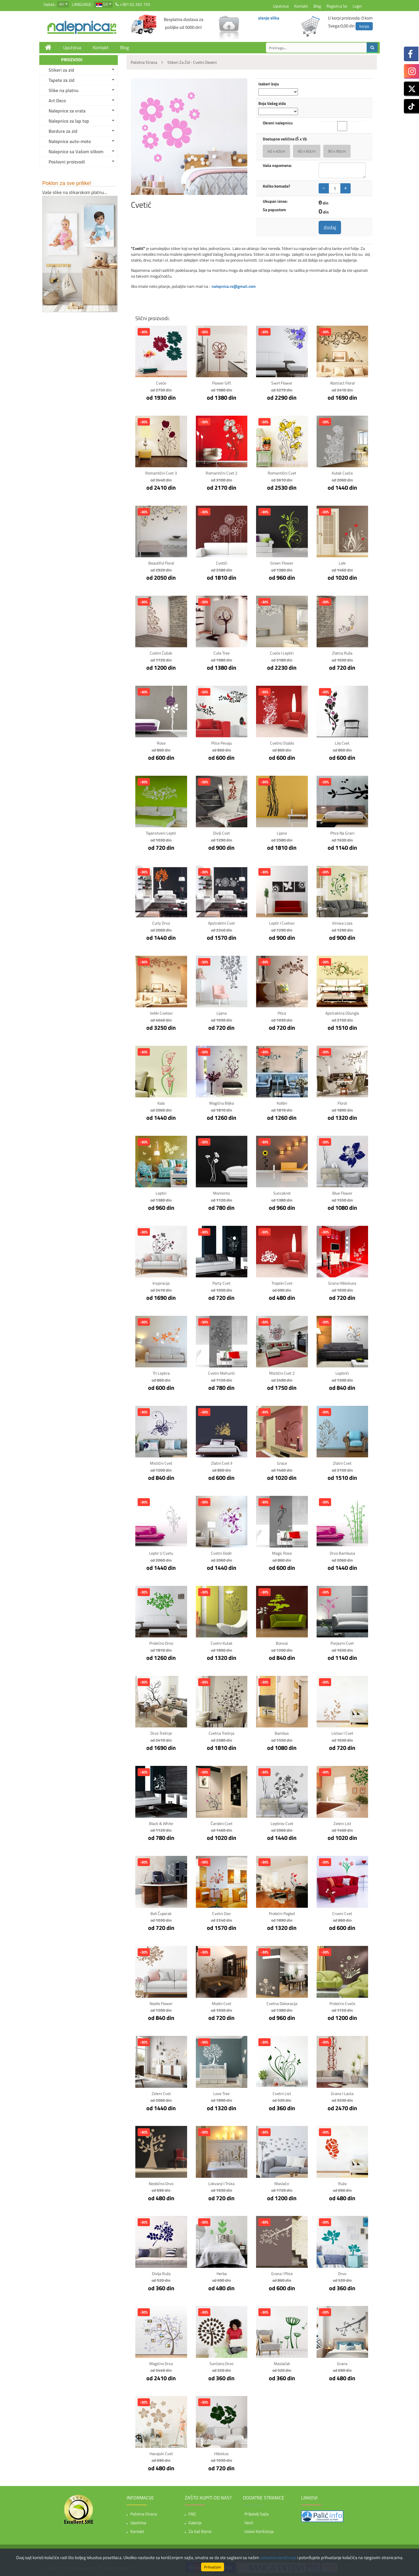  I want to click on Lale, so click(342, 563).